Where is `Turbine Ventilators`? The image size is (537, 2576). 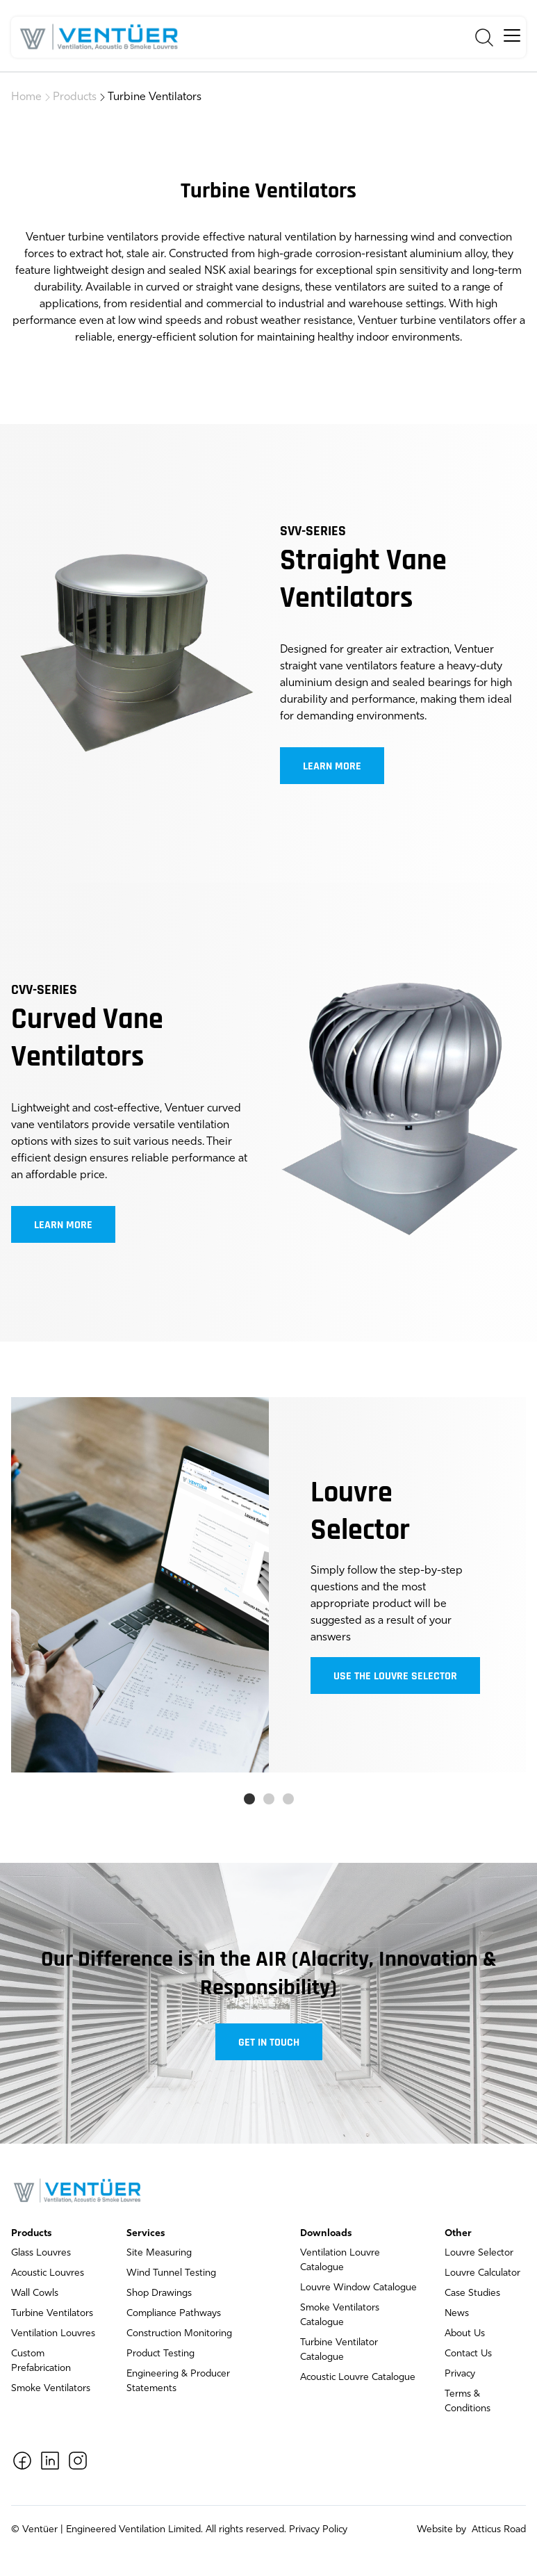 Turbine Ventilators is located at coordinates (154, 97).